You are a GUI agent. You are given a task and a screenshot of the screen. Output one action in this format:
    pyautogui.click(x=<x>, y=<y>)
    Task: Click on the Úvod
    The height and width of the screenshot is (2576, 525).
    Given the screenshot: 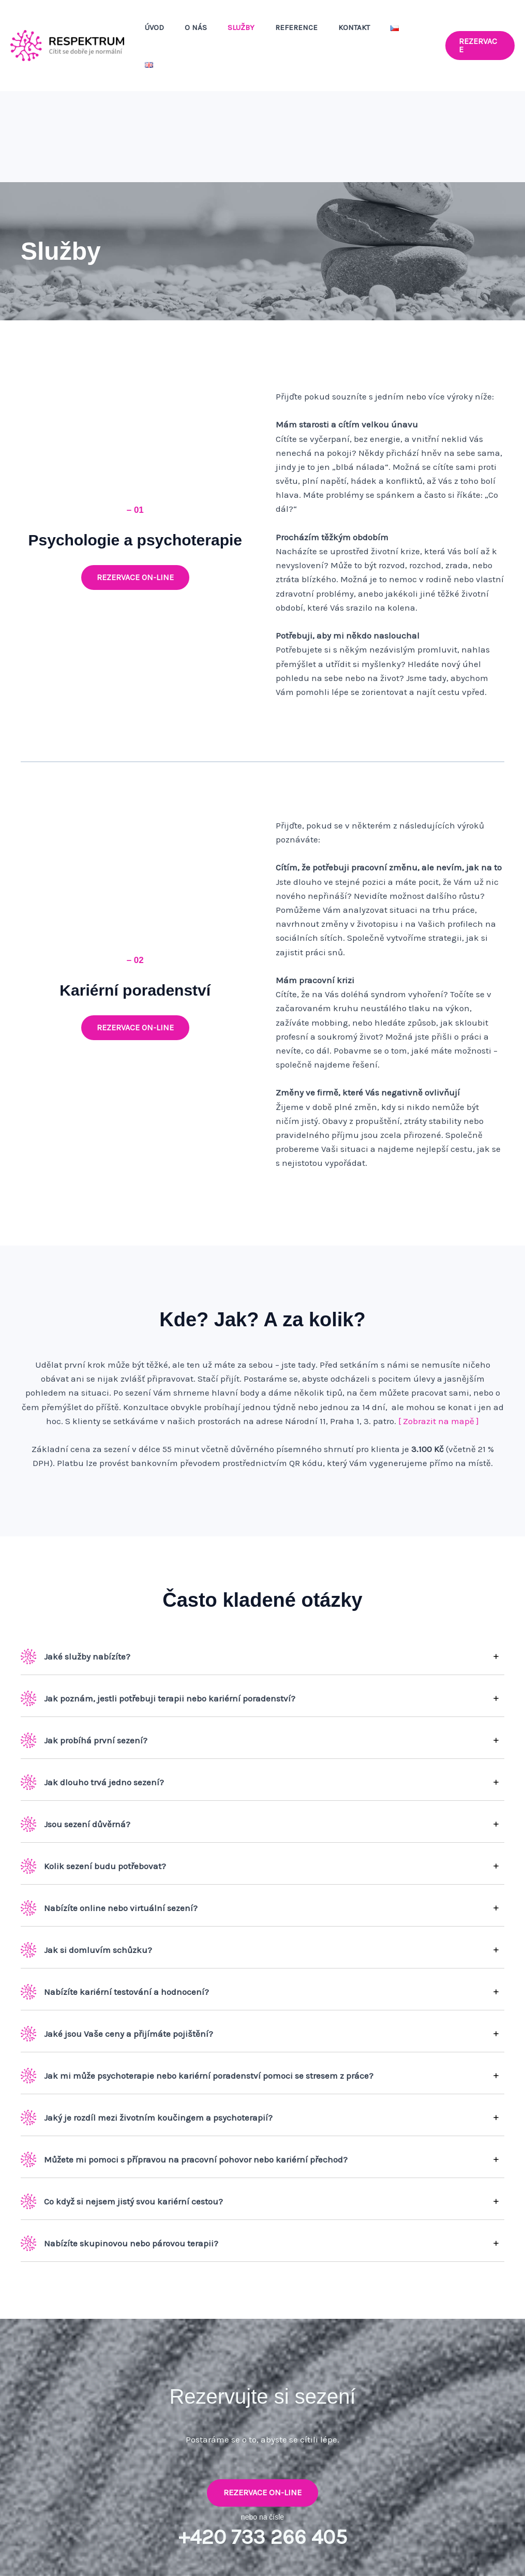 What is the action you would take?
    pyautogui.click(x=184, y=33)
    